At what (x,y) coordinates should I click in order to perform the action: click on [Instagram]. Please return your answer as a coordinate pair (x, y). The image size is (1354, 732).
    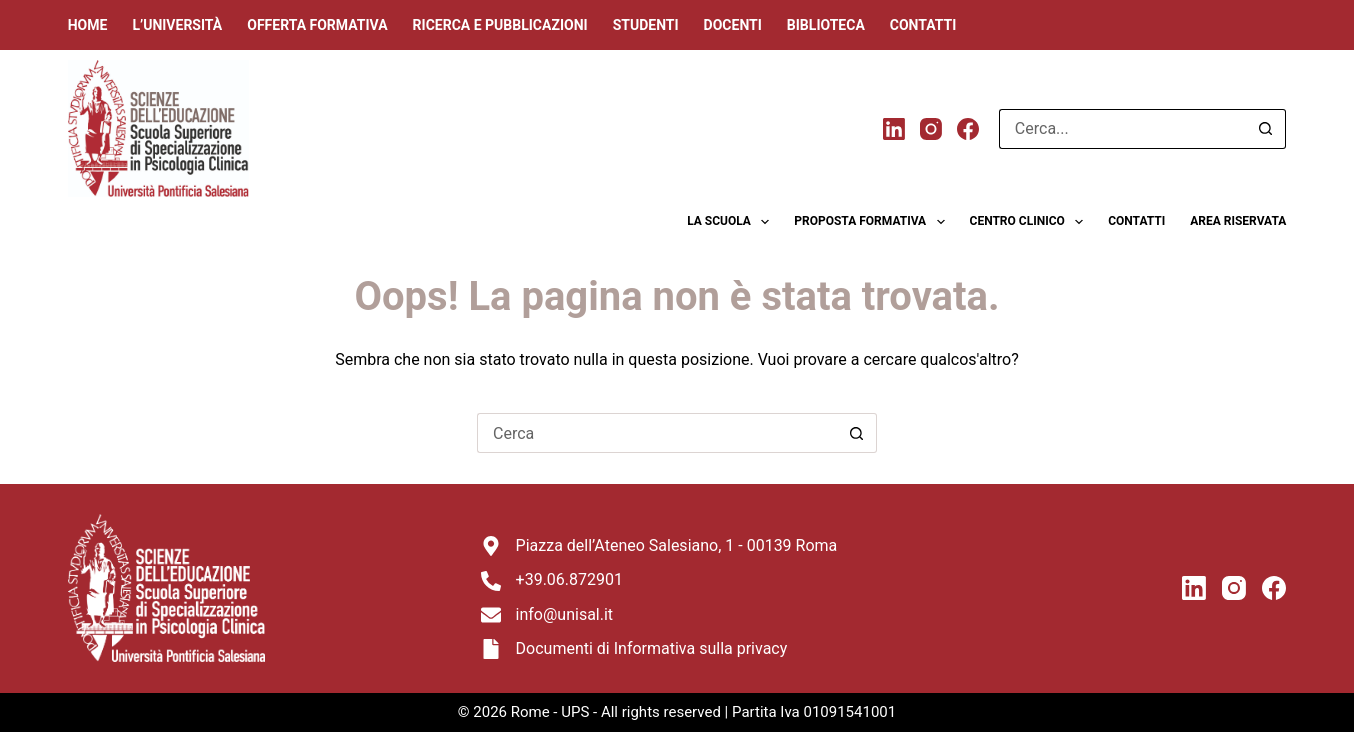
    Looking at the image, I should click on (931, 129).